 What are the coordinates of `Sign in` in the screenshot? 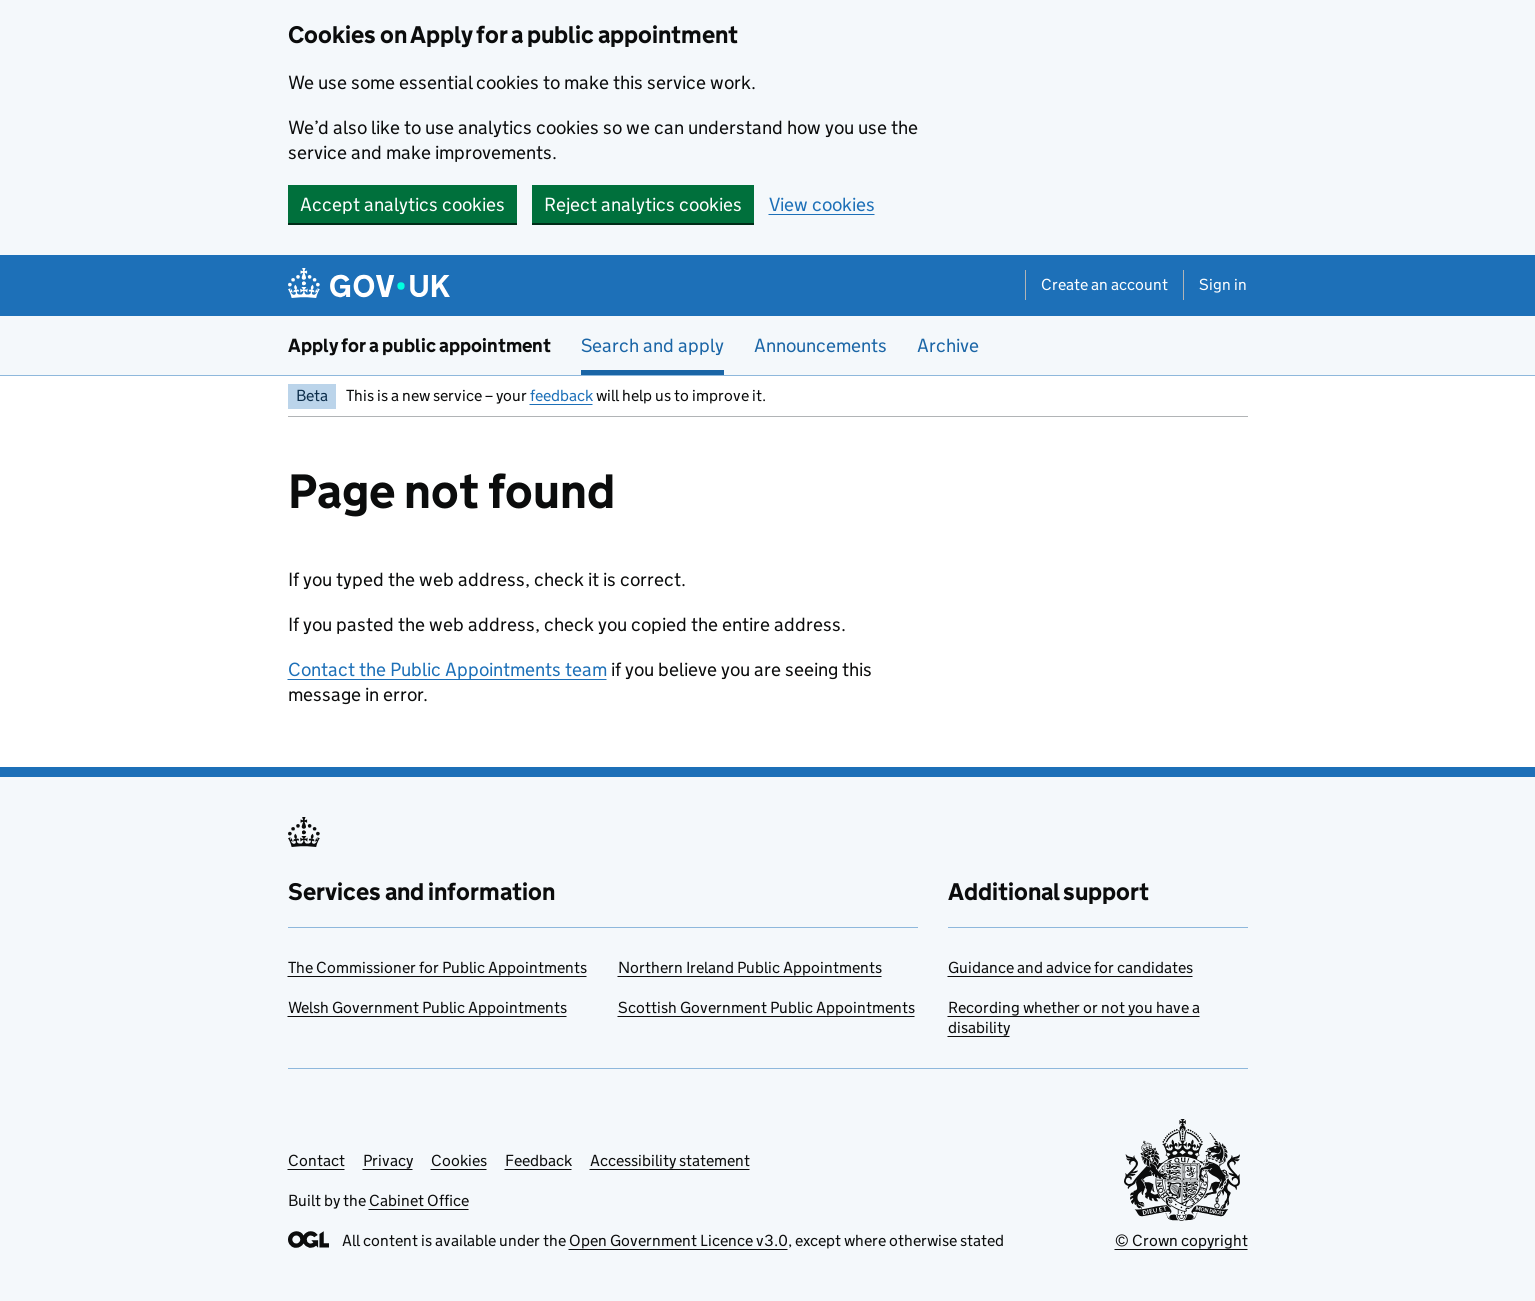 It's located at (1223, 284).